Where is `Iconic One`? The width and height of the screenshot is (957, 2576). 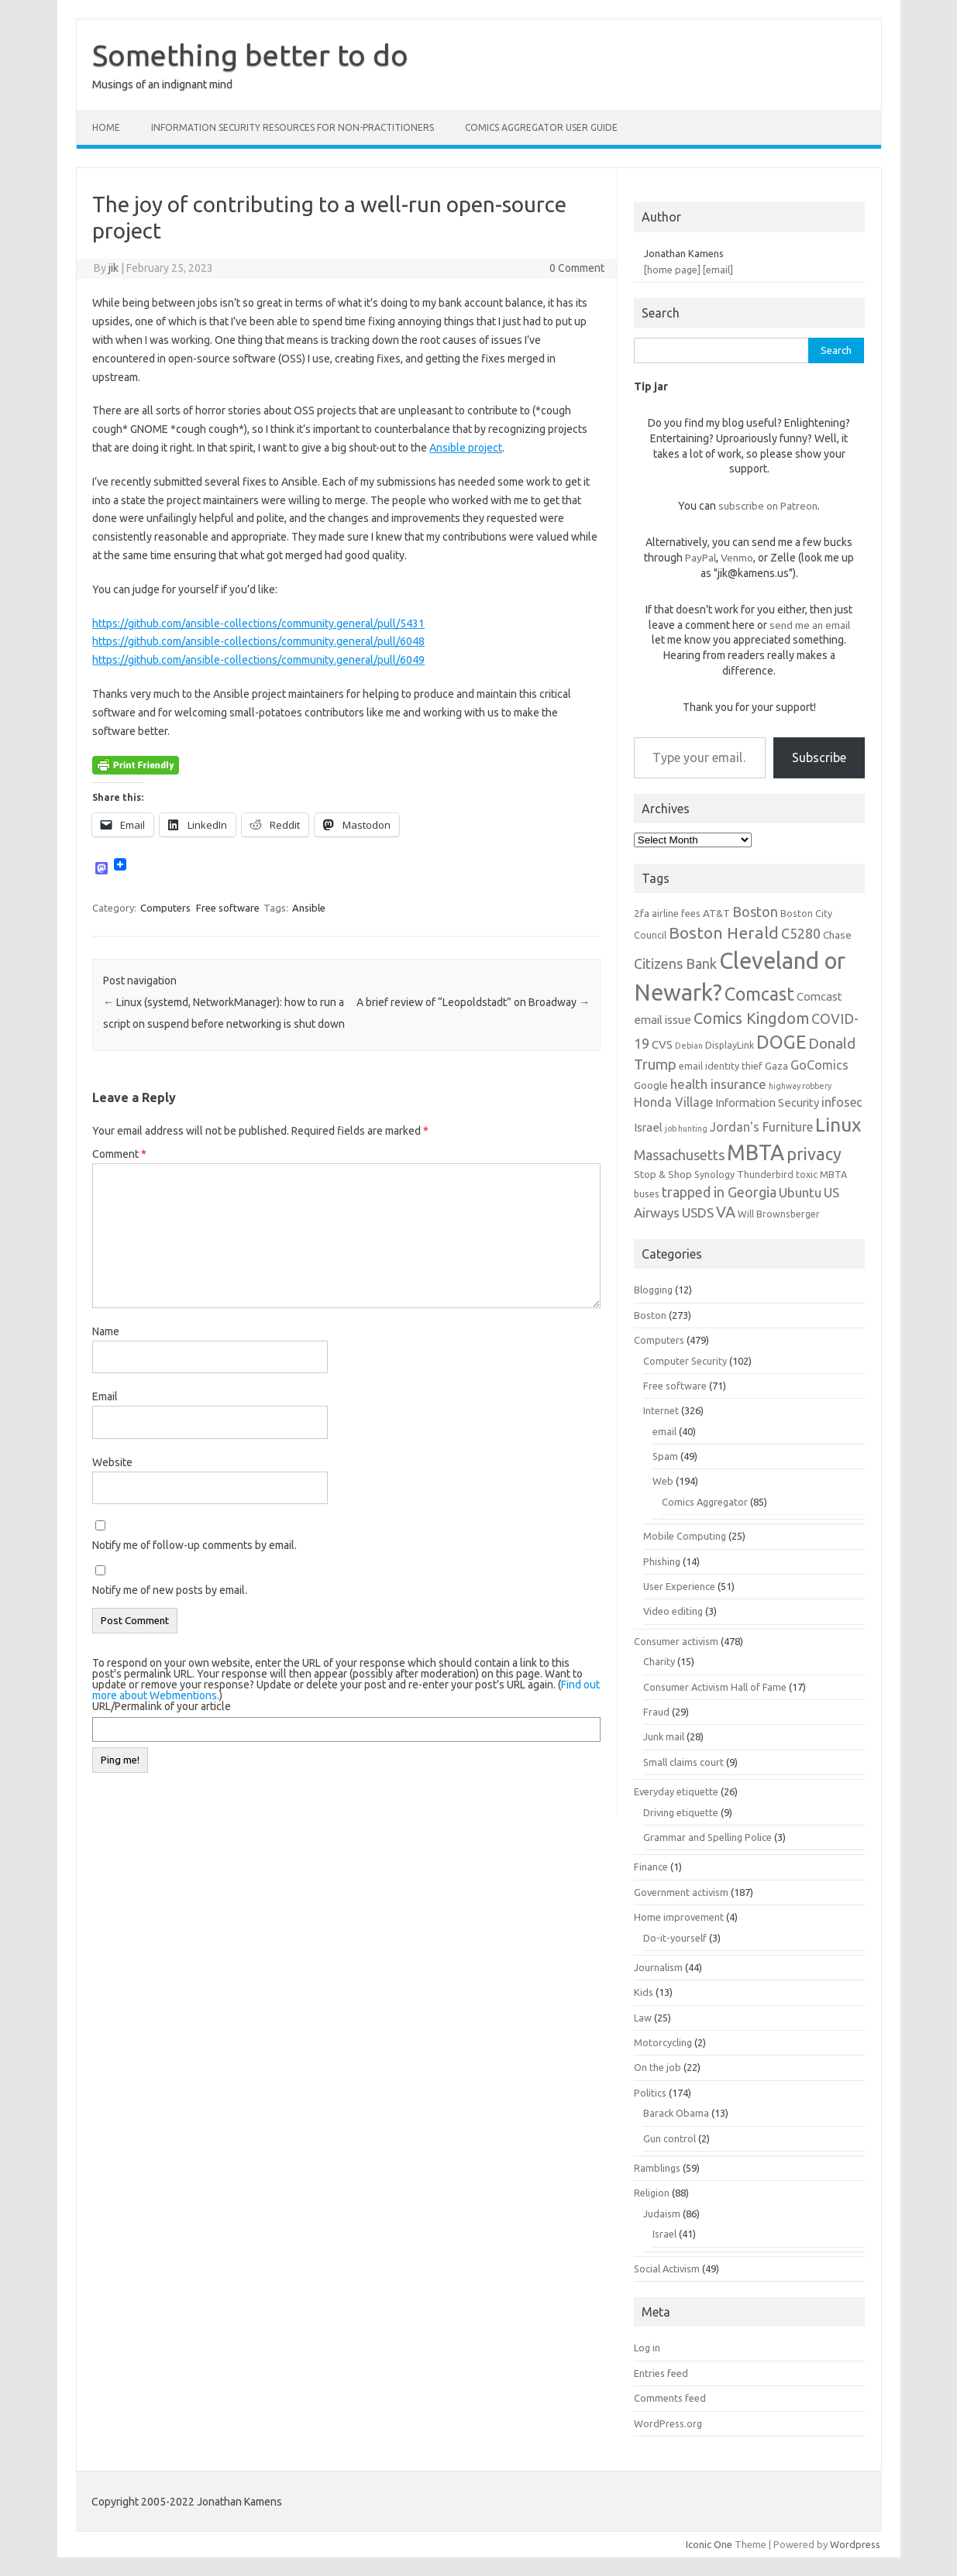 Iconic One is located at coordinates (709, 2544).